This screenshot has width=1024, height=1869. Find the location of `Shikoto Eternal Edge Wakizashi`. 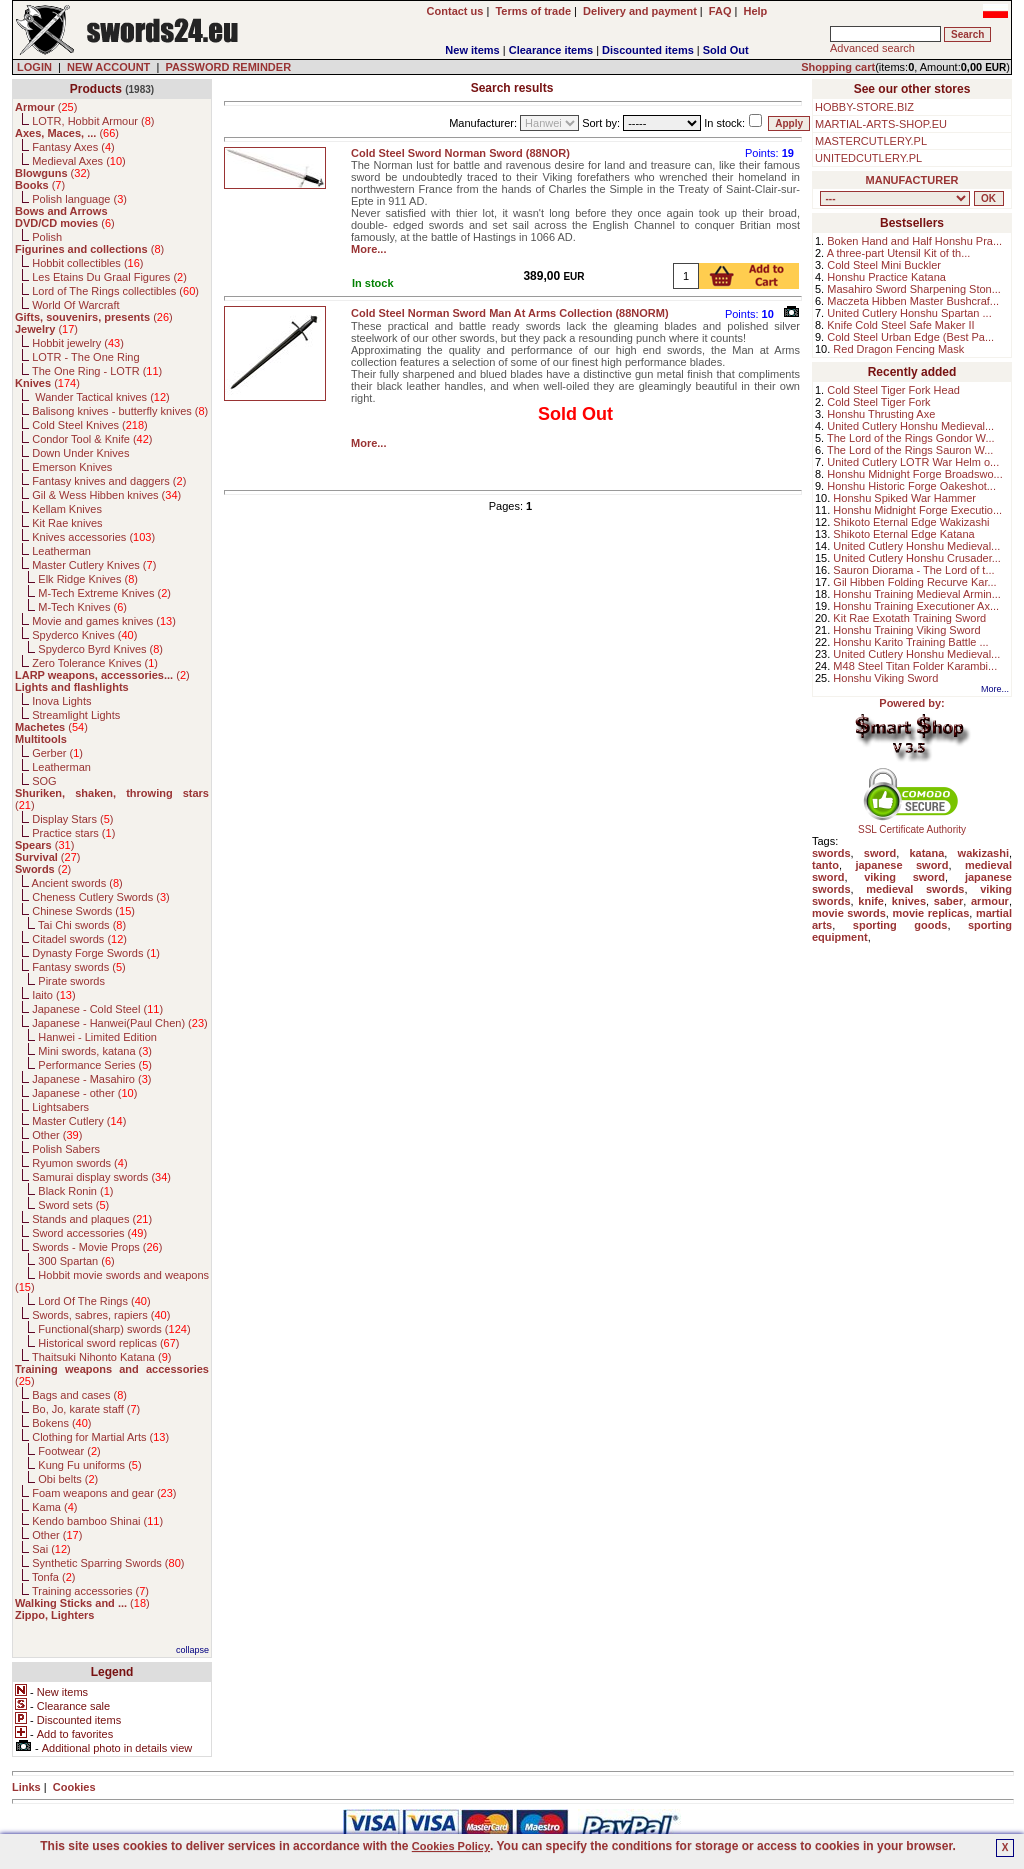

Shikoto Eternal Edge Wakizashi is located at coordinates (911, 522).